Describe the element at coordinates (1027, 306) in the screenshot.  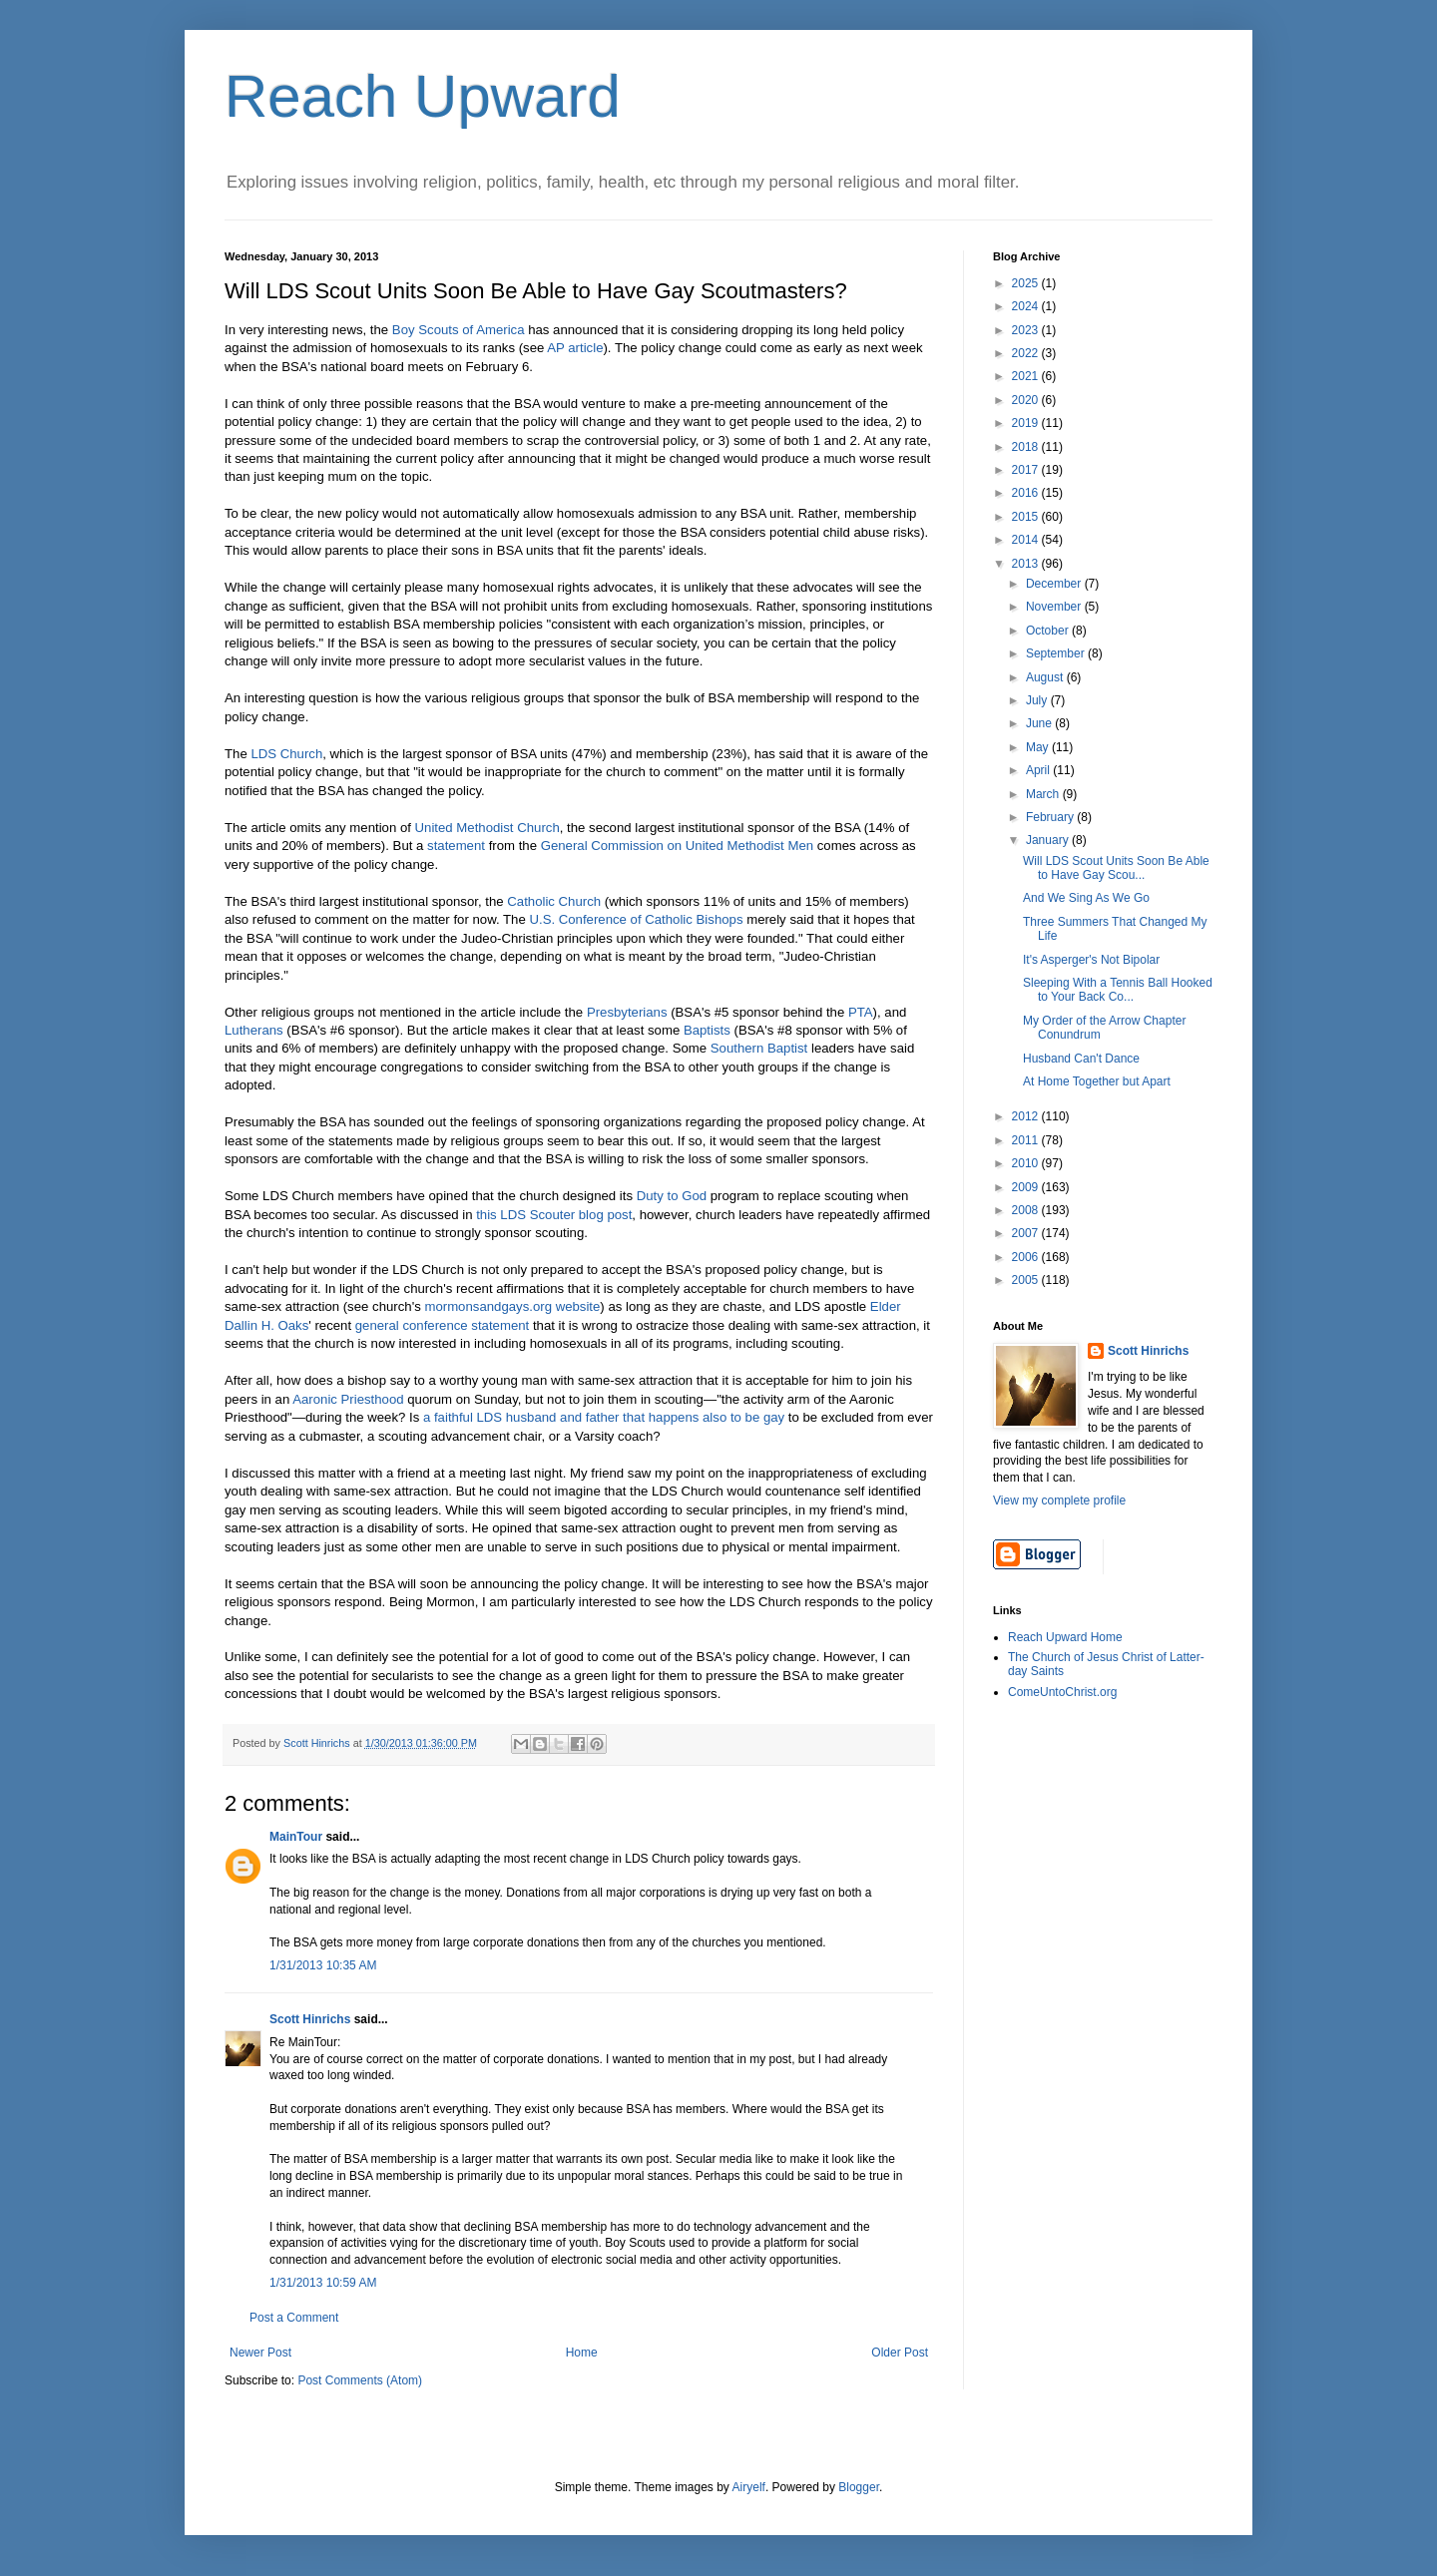
I see `2024` at that location.